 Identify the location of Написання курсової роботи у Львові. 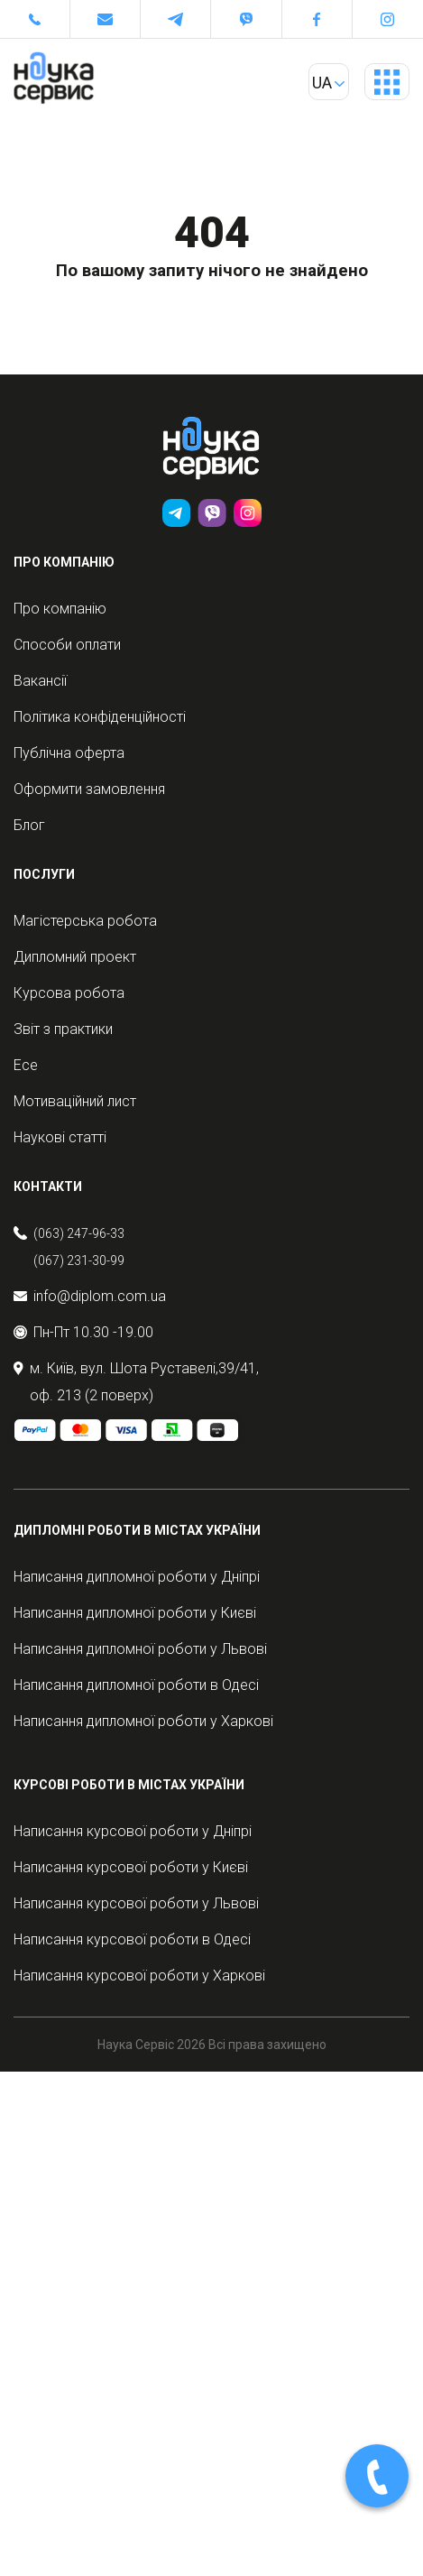
(136, 1903).